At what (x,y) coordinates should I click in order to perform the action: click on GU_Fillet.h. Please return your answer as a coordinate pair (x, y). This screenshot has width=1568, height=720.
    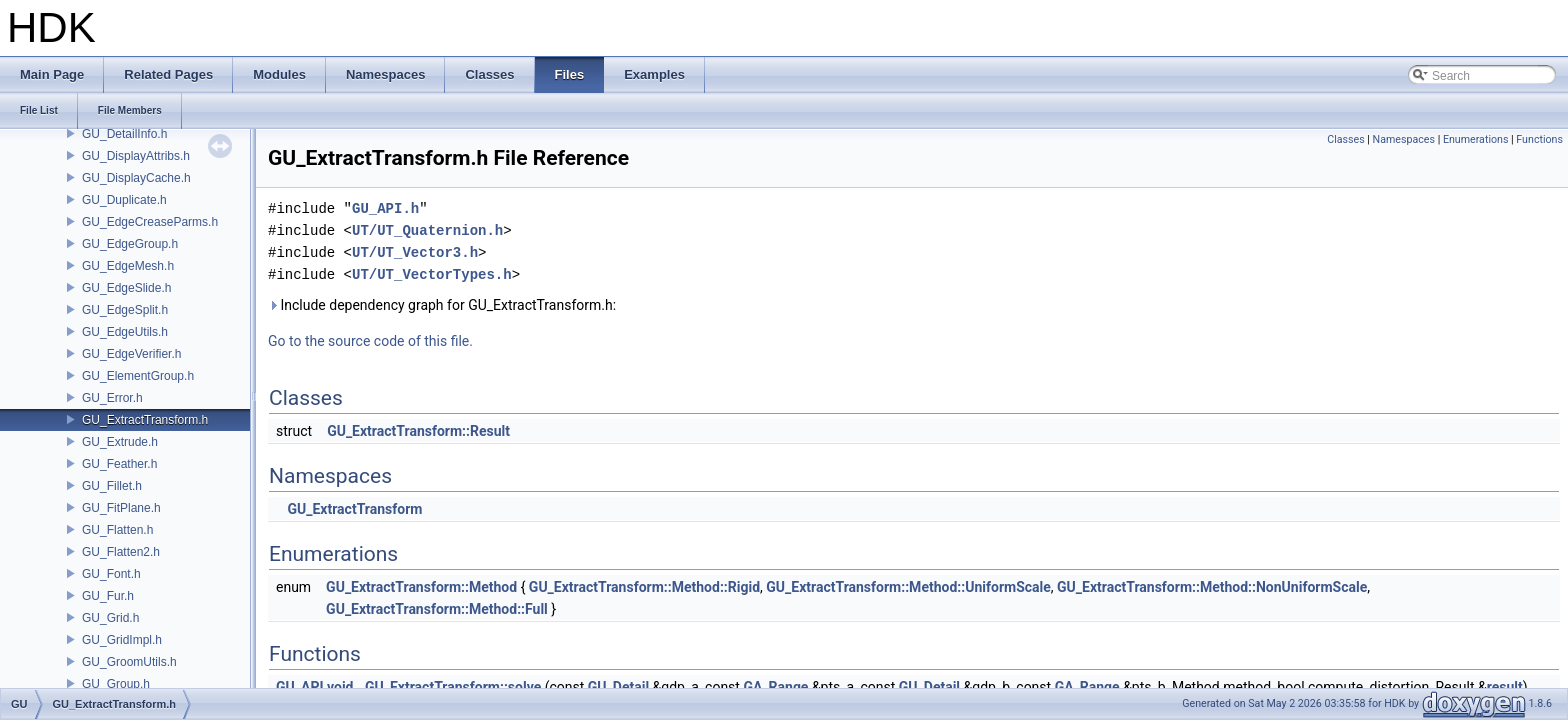
    Looking at the image, I should click on (112, 486).